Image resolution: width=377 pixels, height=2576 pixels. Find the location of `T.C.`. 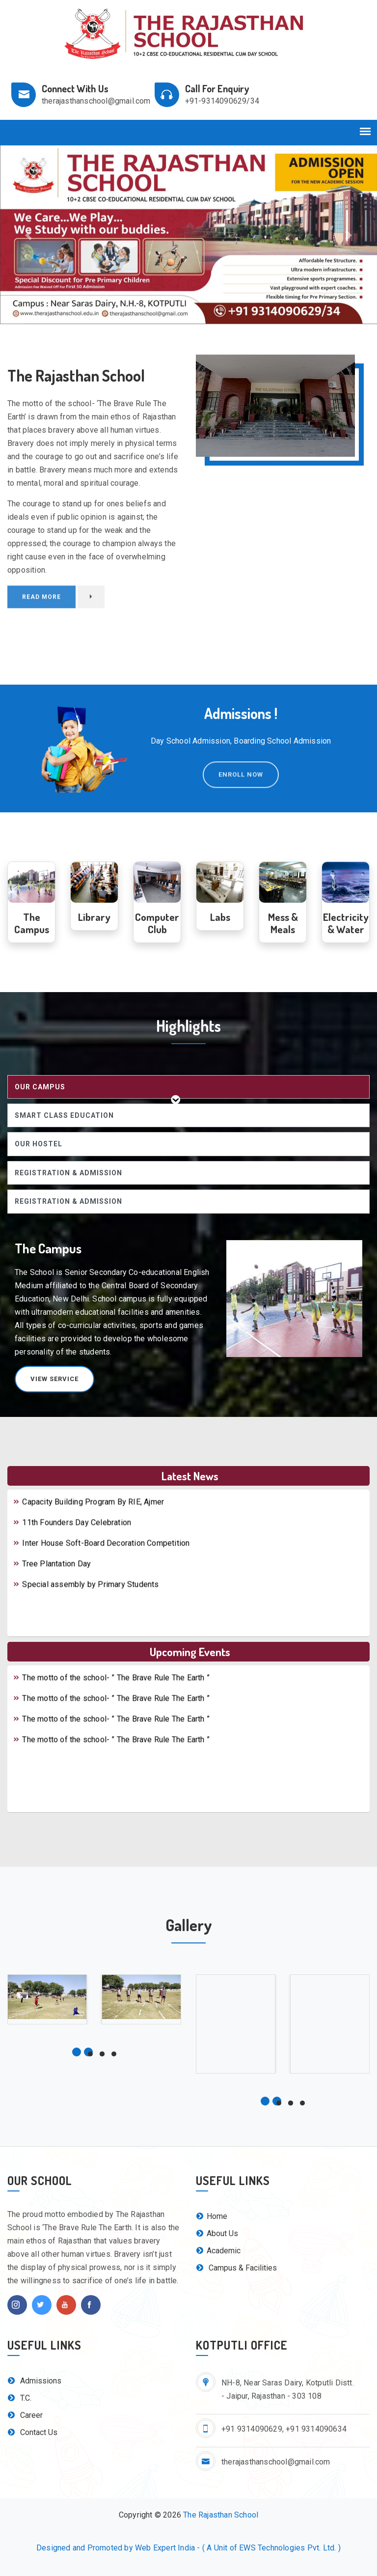

T.C. is located at coordinates (19, 2398).